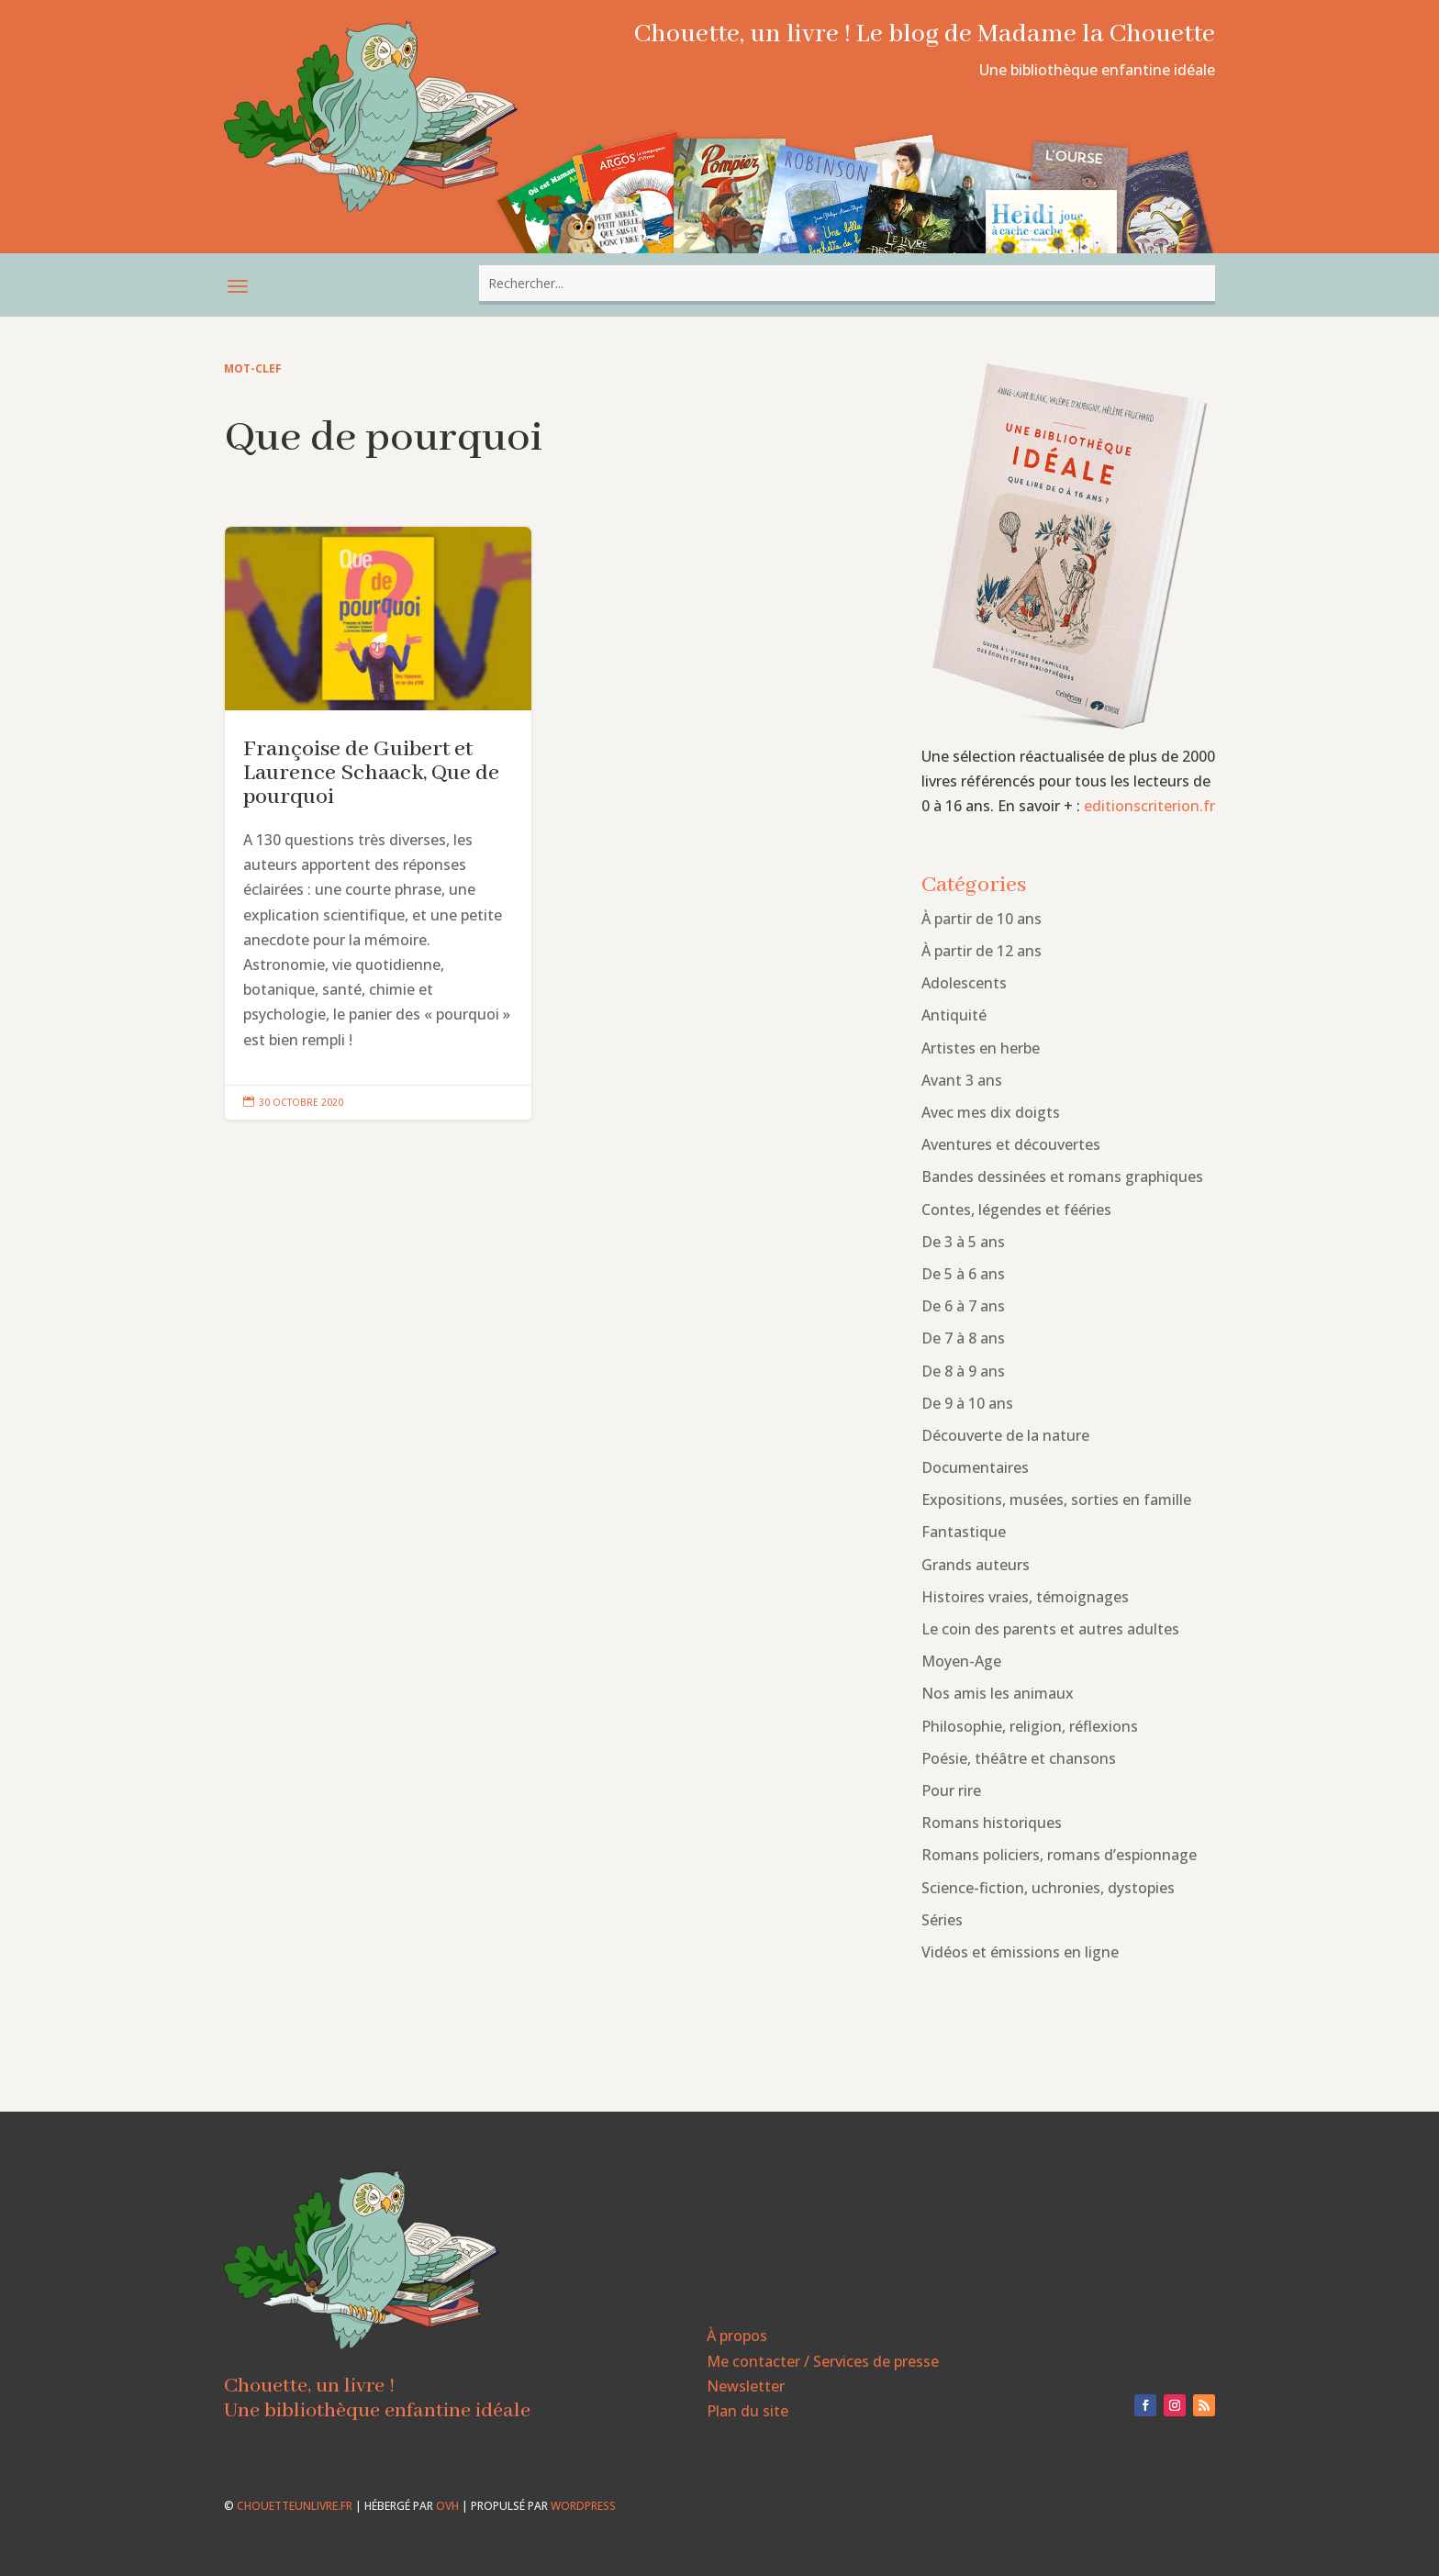 The height and width of the screenshot is (2576, 1439). Describe the element at coordinates (823, 2361) in the screenshot. I see `Me contacter / Services de presse` at that location.